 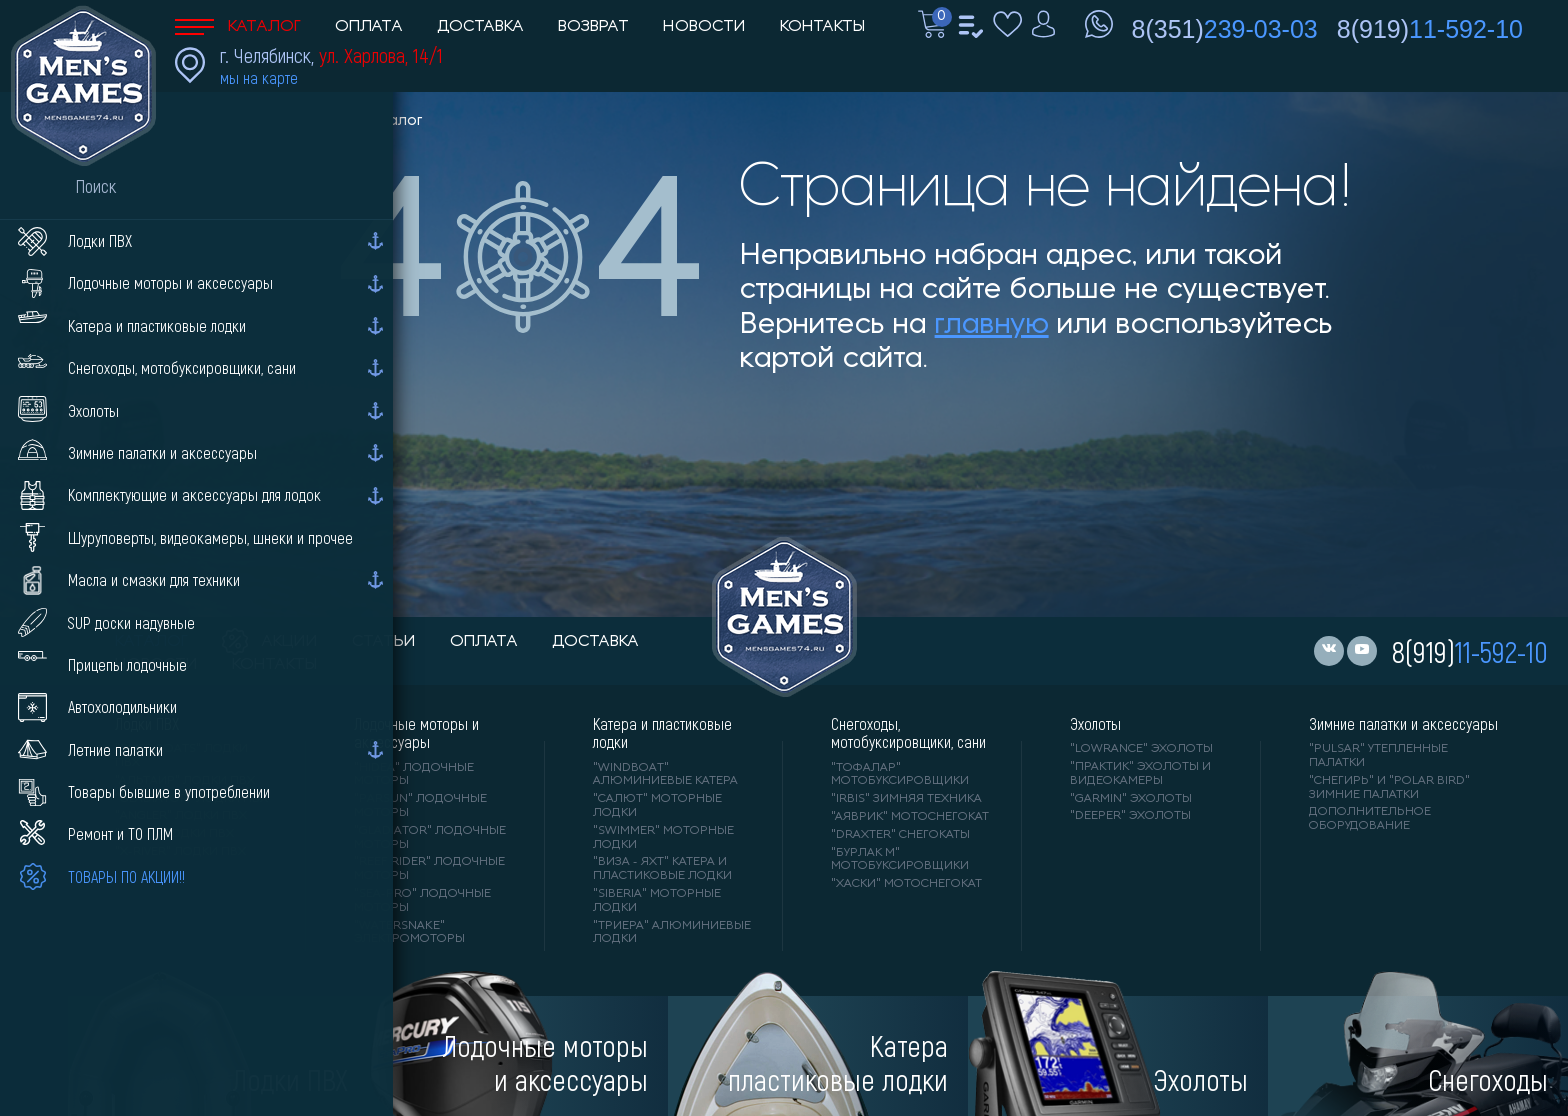 I want to click on "DEEPER" Эхолоты, so click(x=1130, y=816).